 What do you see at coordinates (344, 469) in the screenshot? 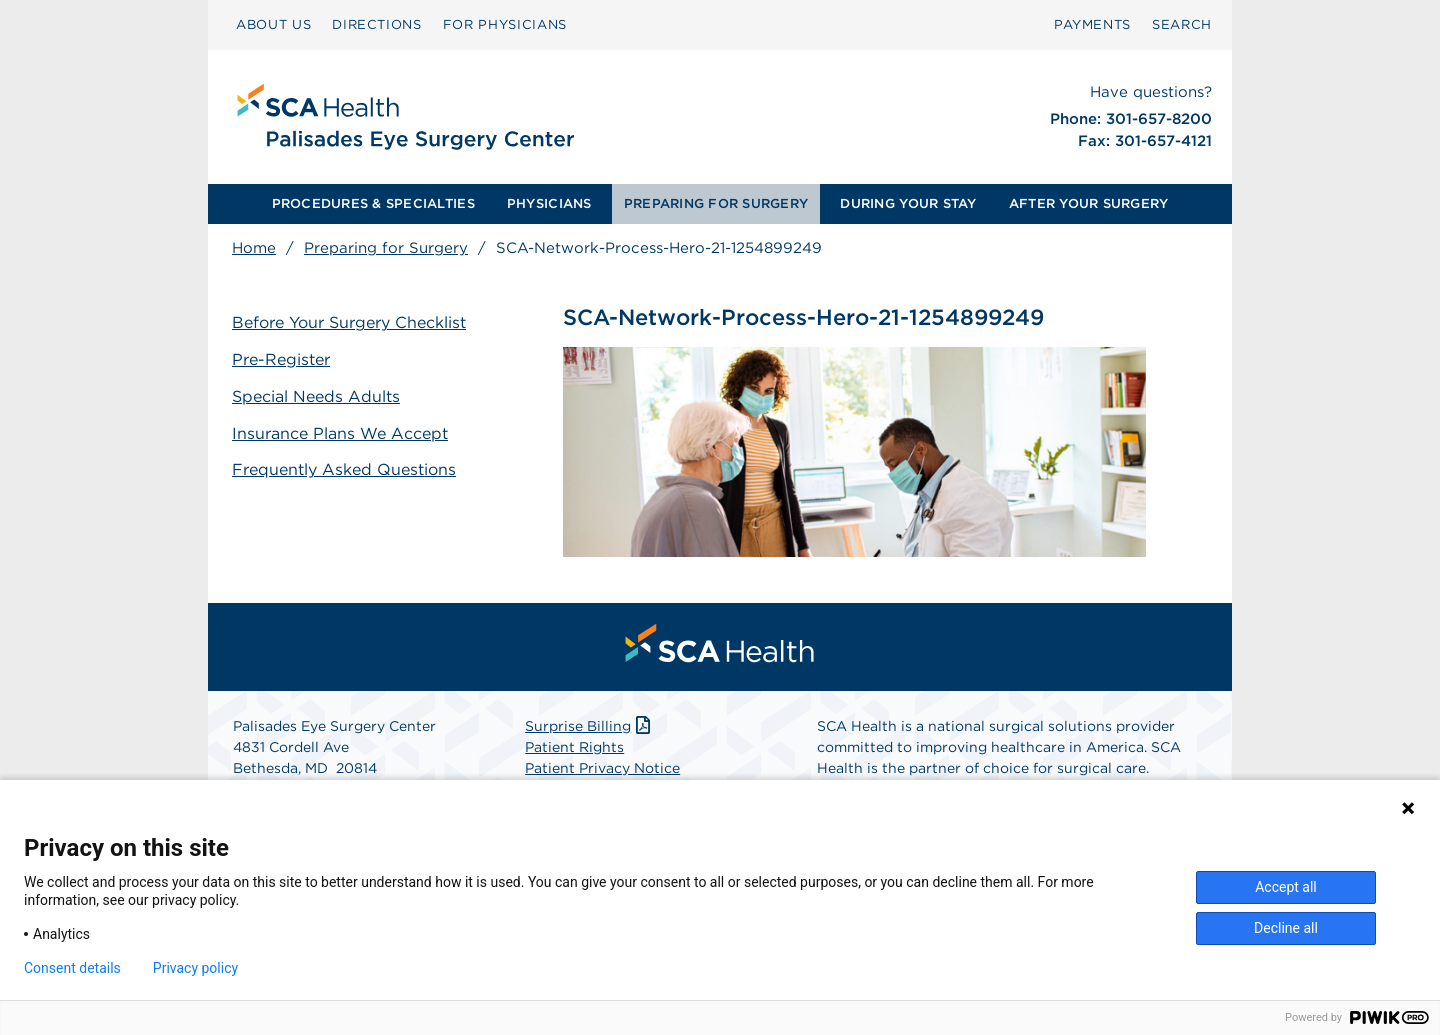
I see `Frequently Asked Questions` at bounding box center [344, 469].